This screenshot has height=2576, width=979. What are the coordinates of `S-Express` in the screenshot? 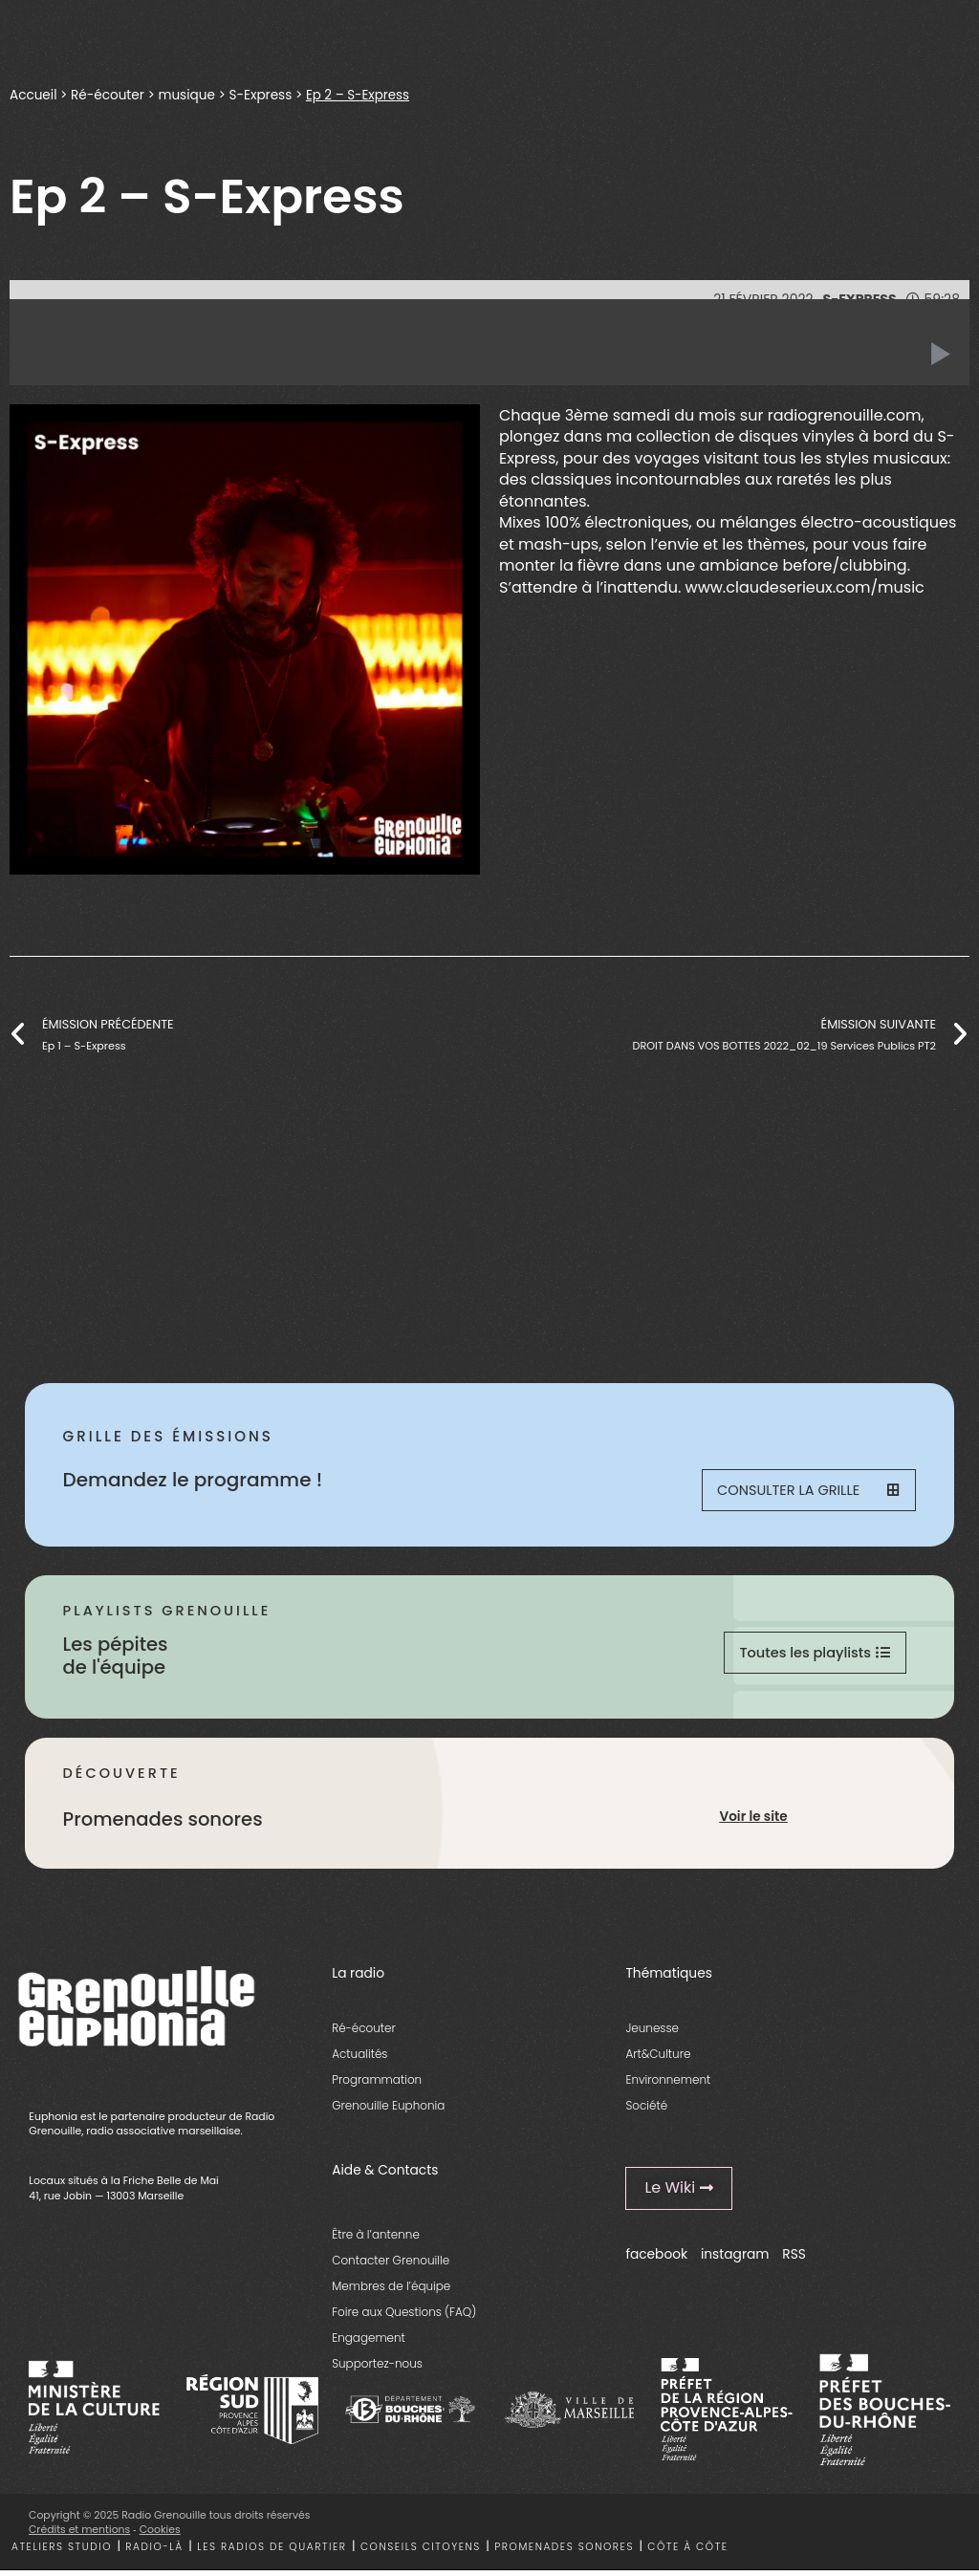 It's located at (261, 95).